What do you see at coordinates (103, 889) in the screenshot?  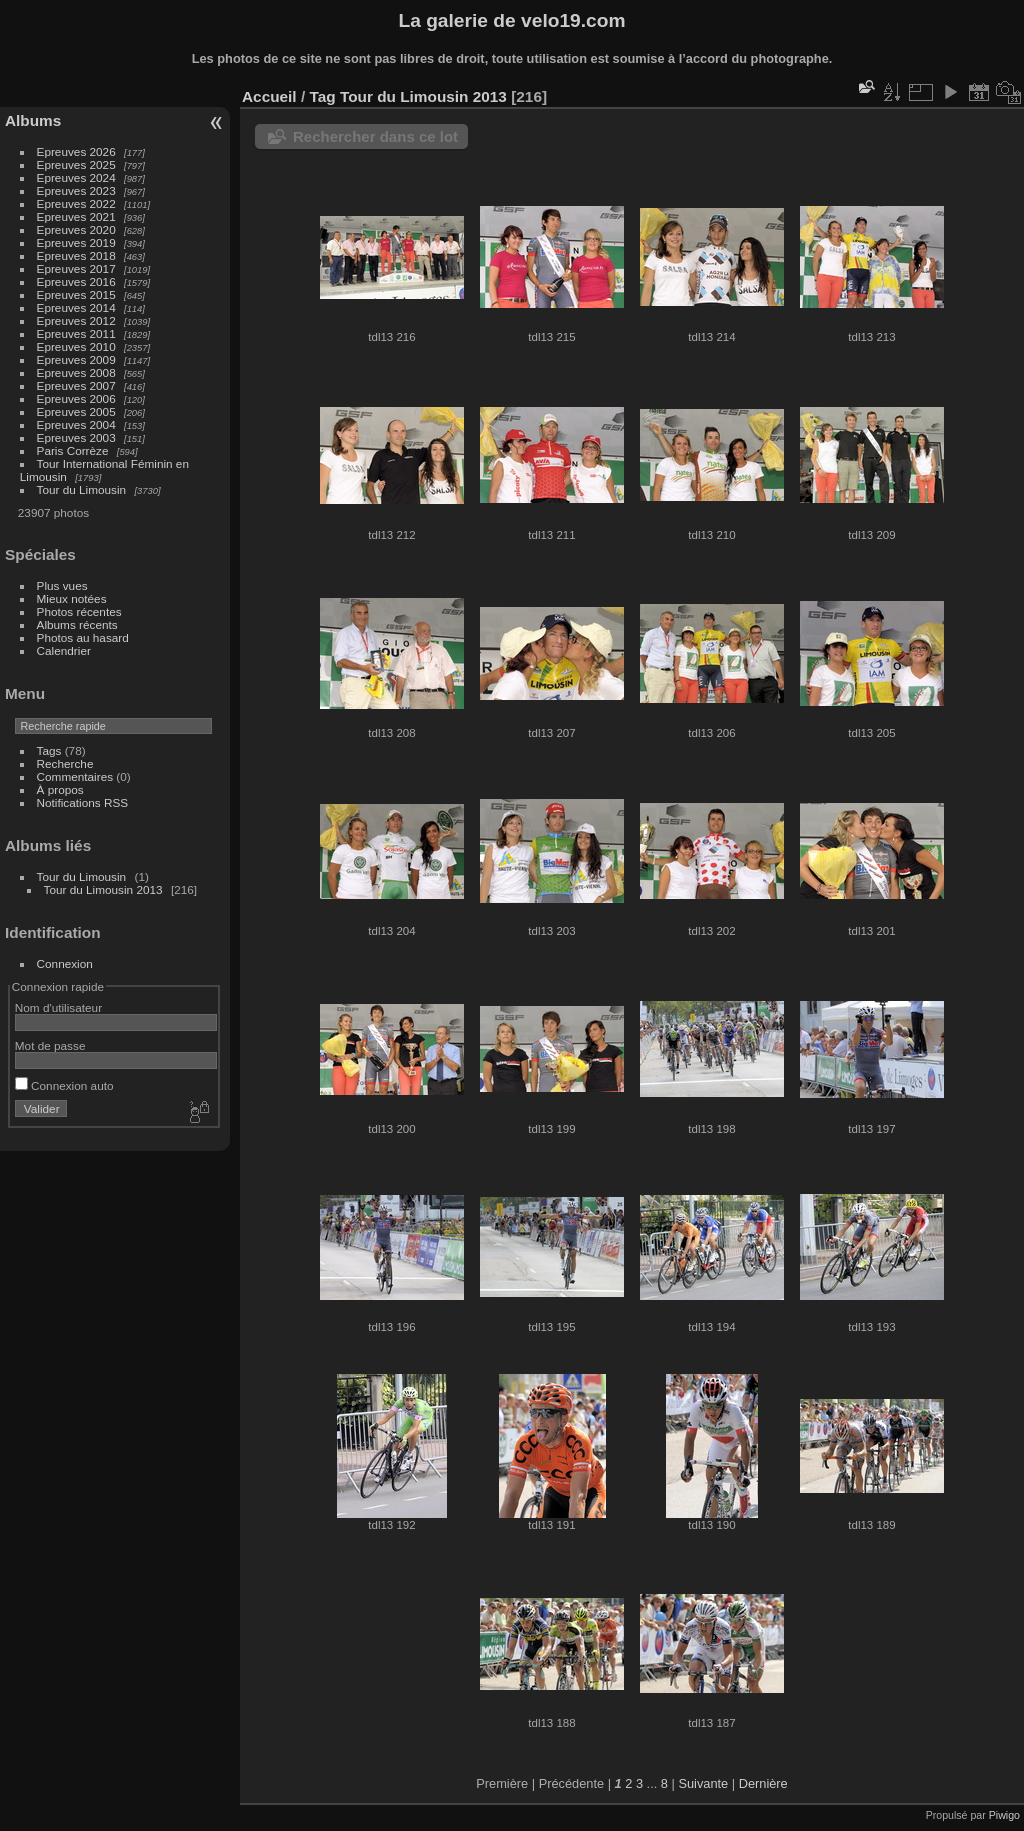 I see `Tour du Limousin 2013` at bounding box center [103, 889].